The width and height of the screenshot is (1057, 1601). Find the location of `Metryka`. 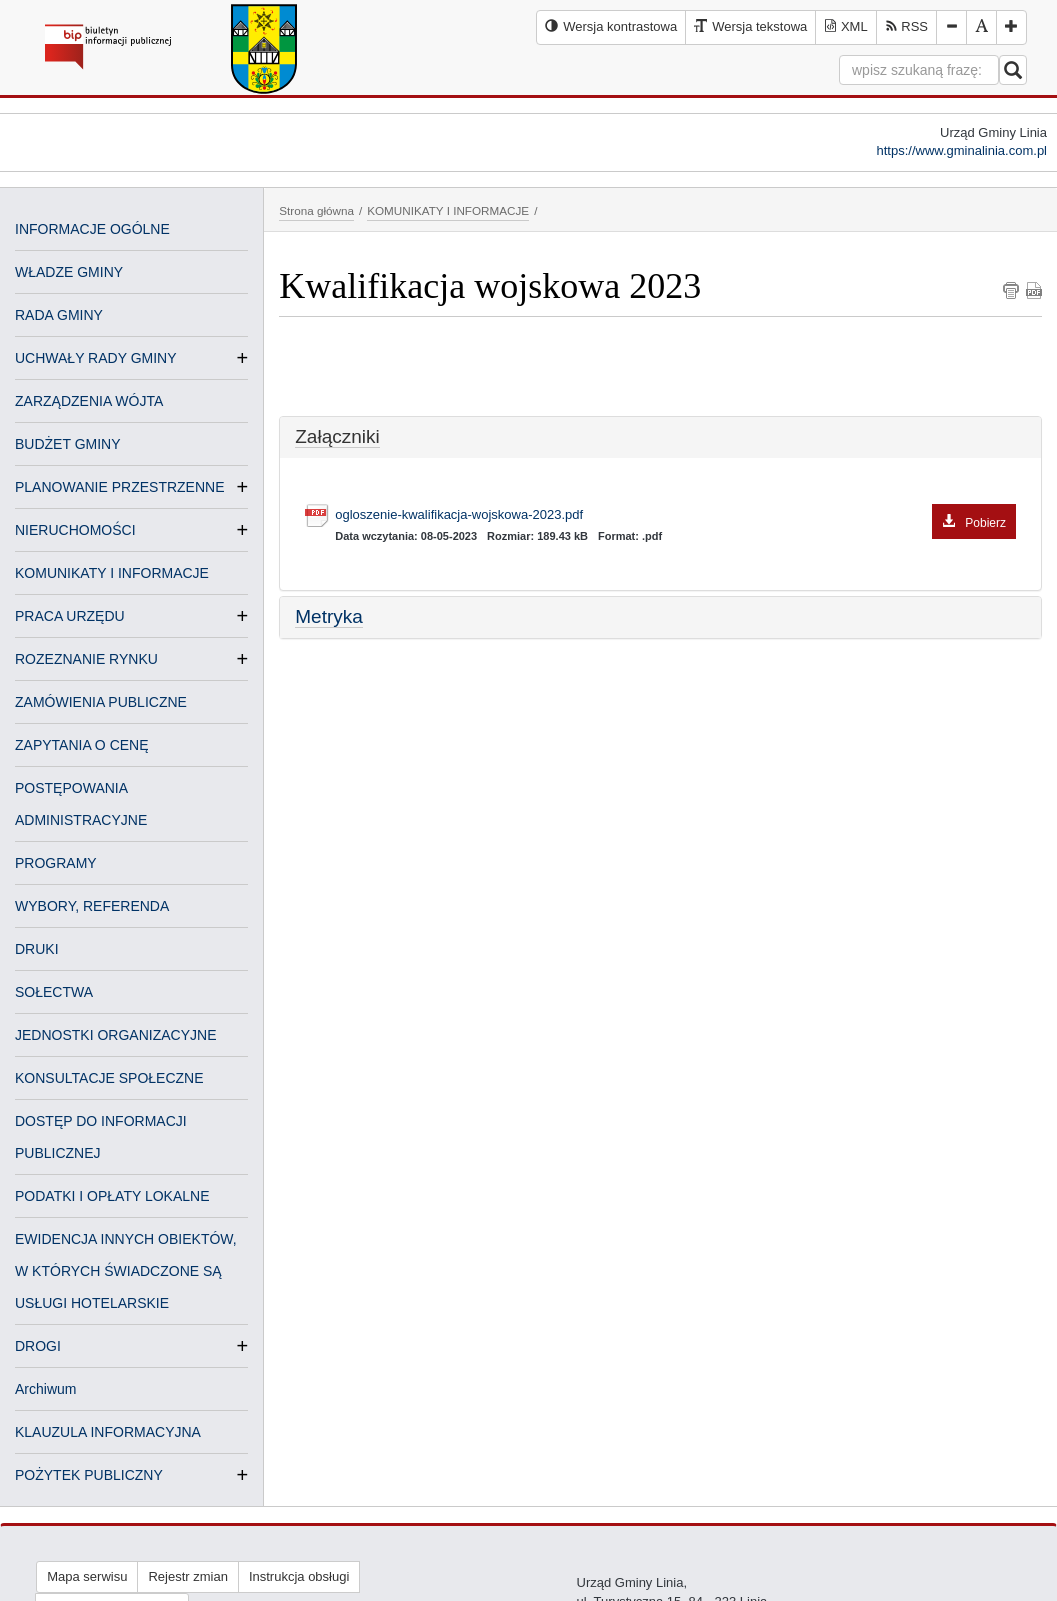

Metryka is located at coordinates (329, 616).